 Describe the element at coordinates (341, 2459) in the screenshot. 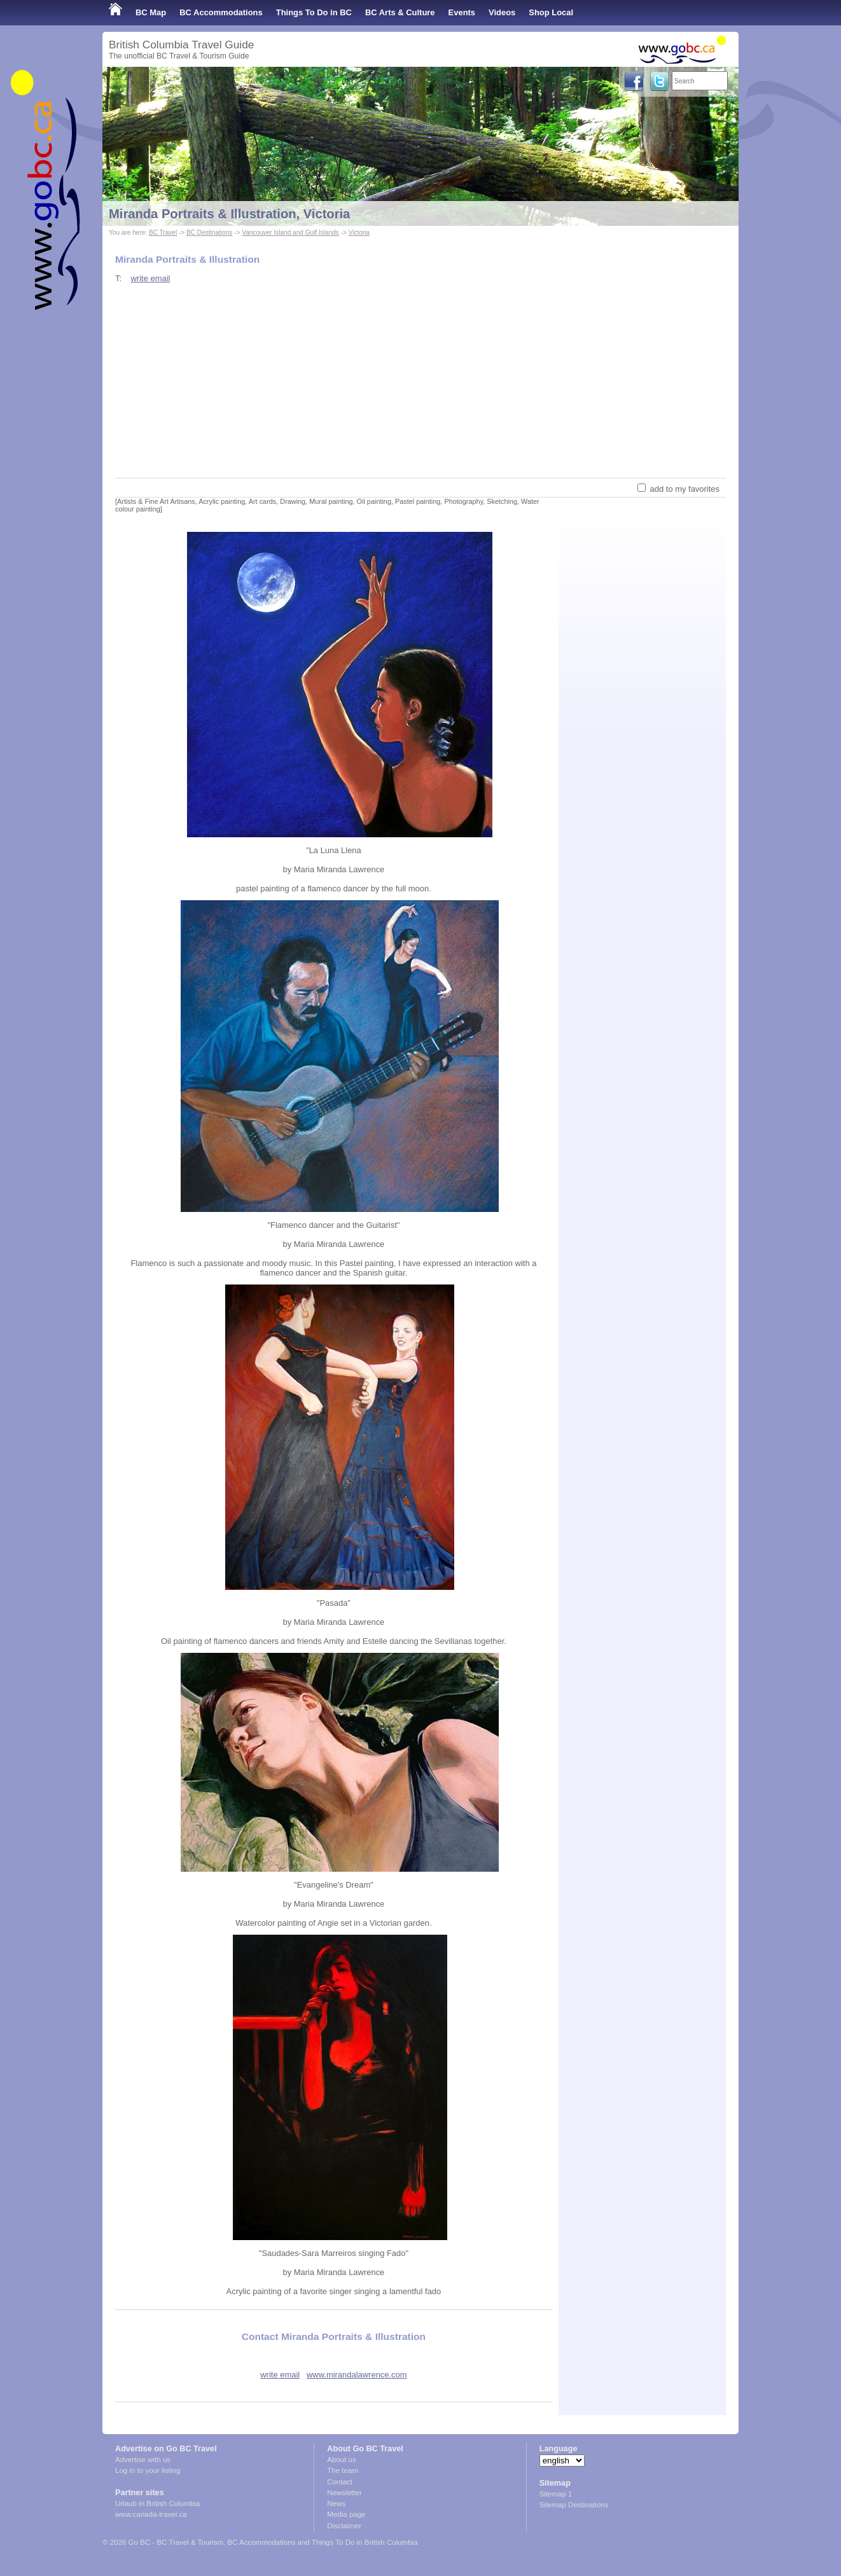

I see `About us` at that location.